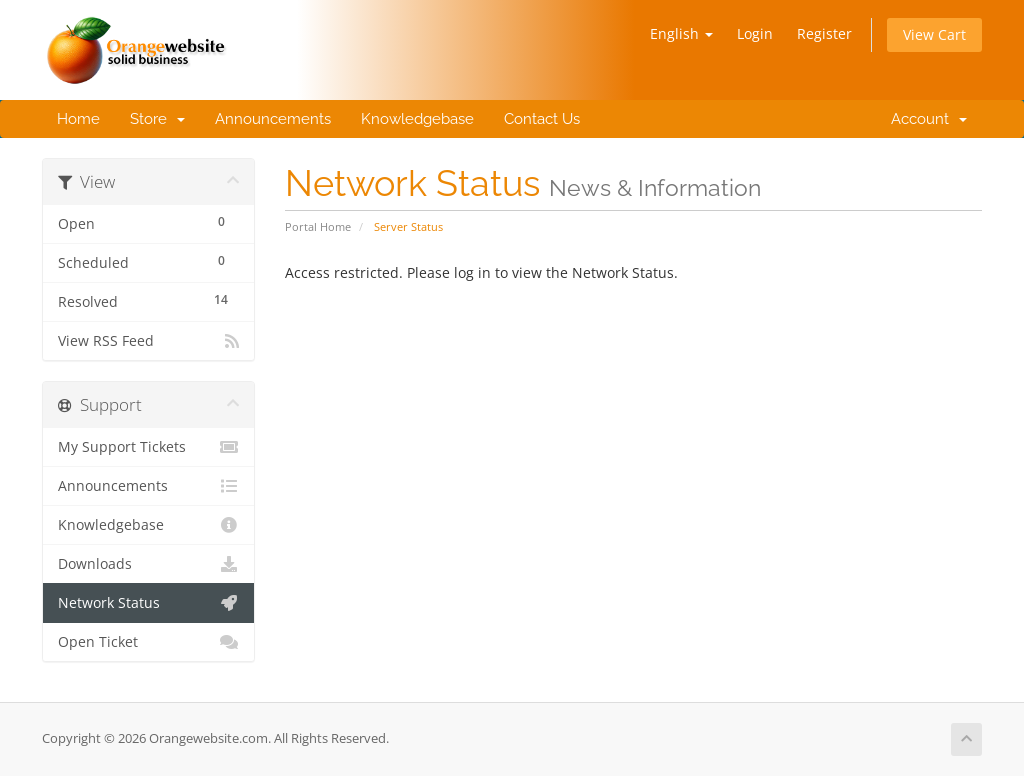 This screenshot has width=1024, height=776. Describe the element at coordinates (755, 33) in the screenshot. I see `Login` at that location.